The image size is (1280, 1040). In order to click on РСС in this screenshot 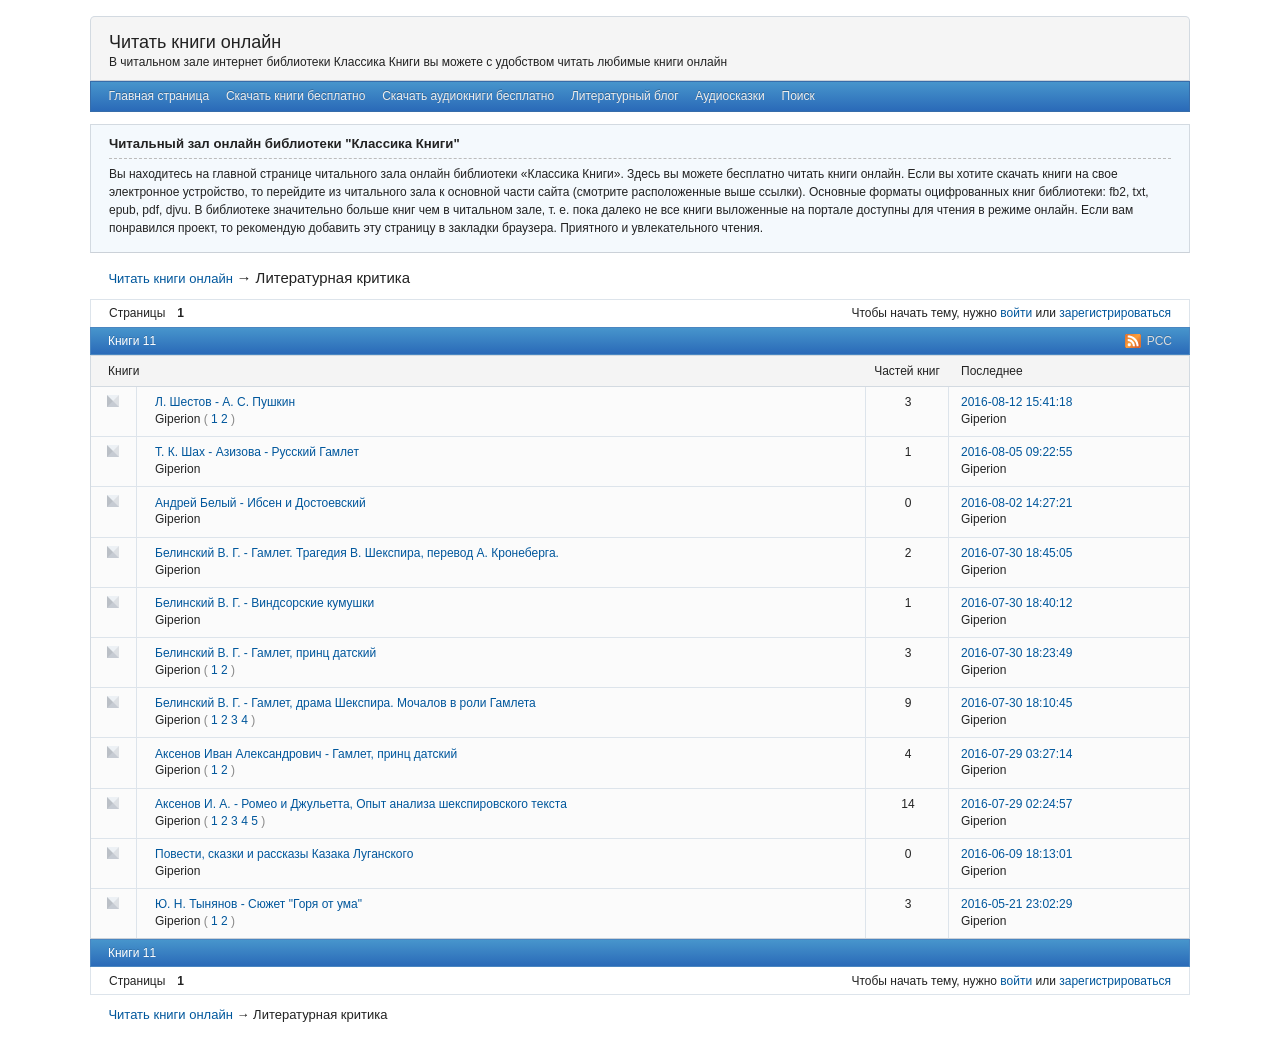, I will do `click(1159, 341)`.